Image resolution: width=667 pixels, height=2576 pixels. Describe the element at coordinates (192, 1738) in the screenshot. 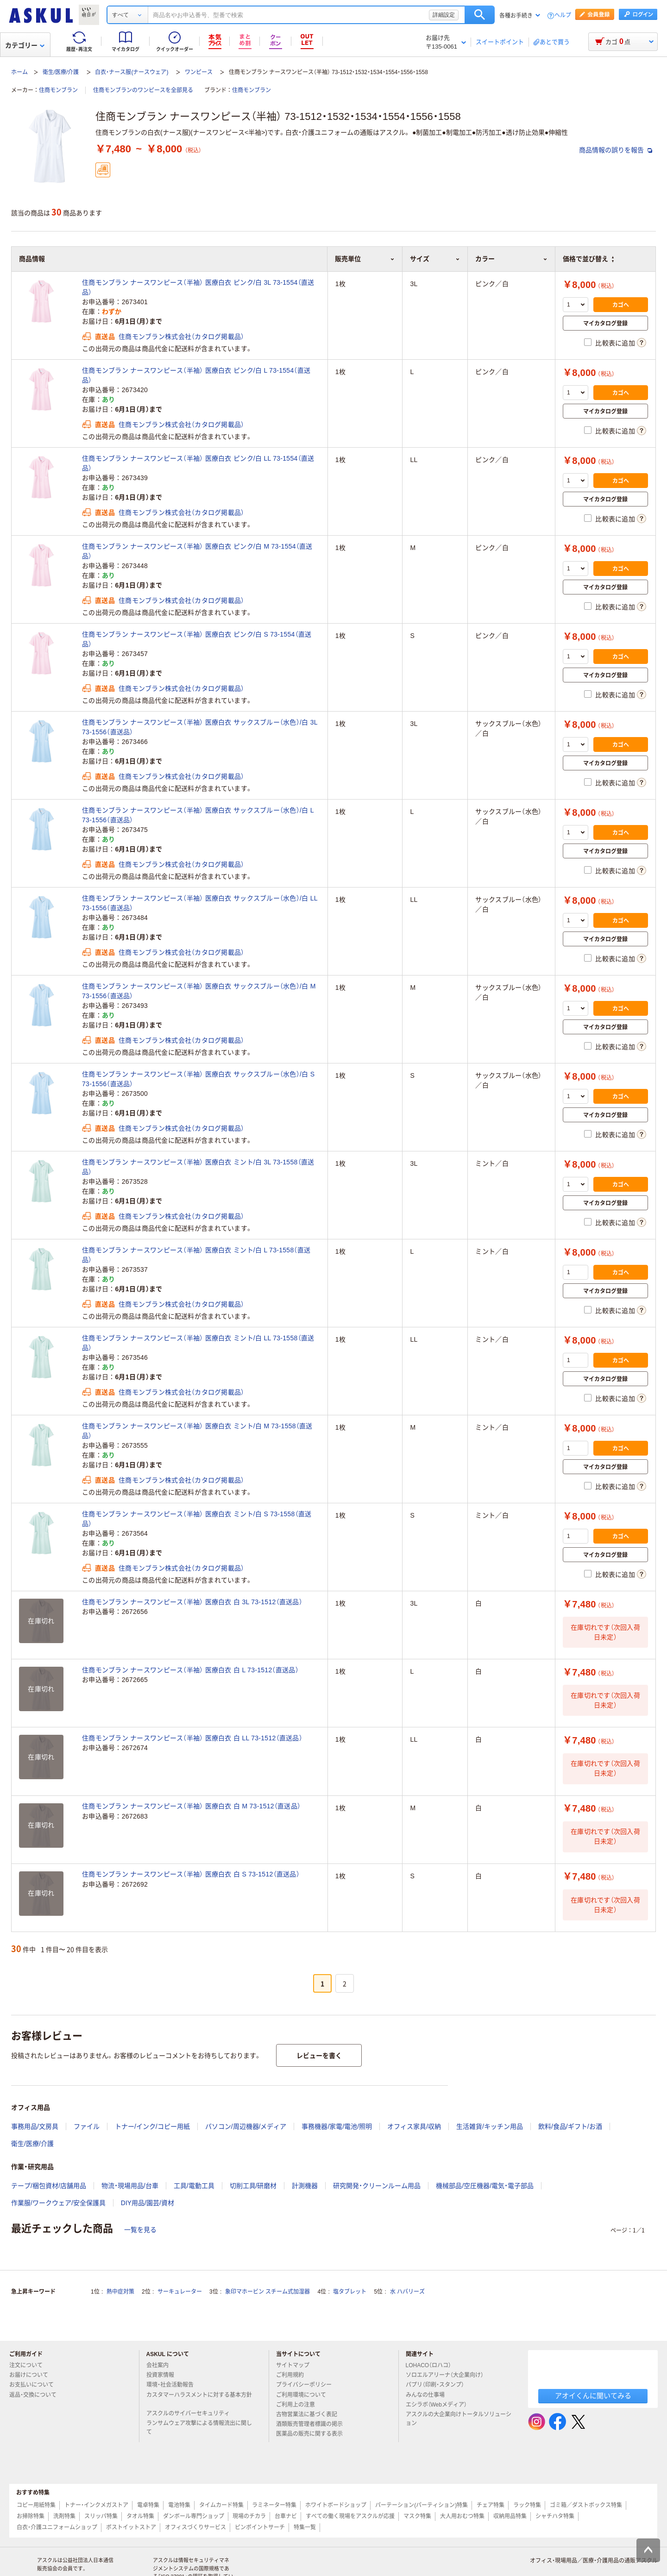

I see `住商モンブラン ナースワンピース（半袖） 医療白衣 白 LL 73-1512（直送品）` at that location.